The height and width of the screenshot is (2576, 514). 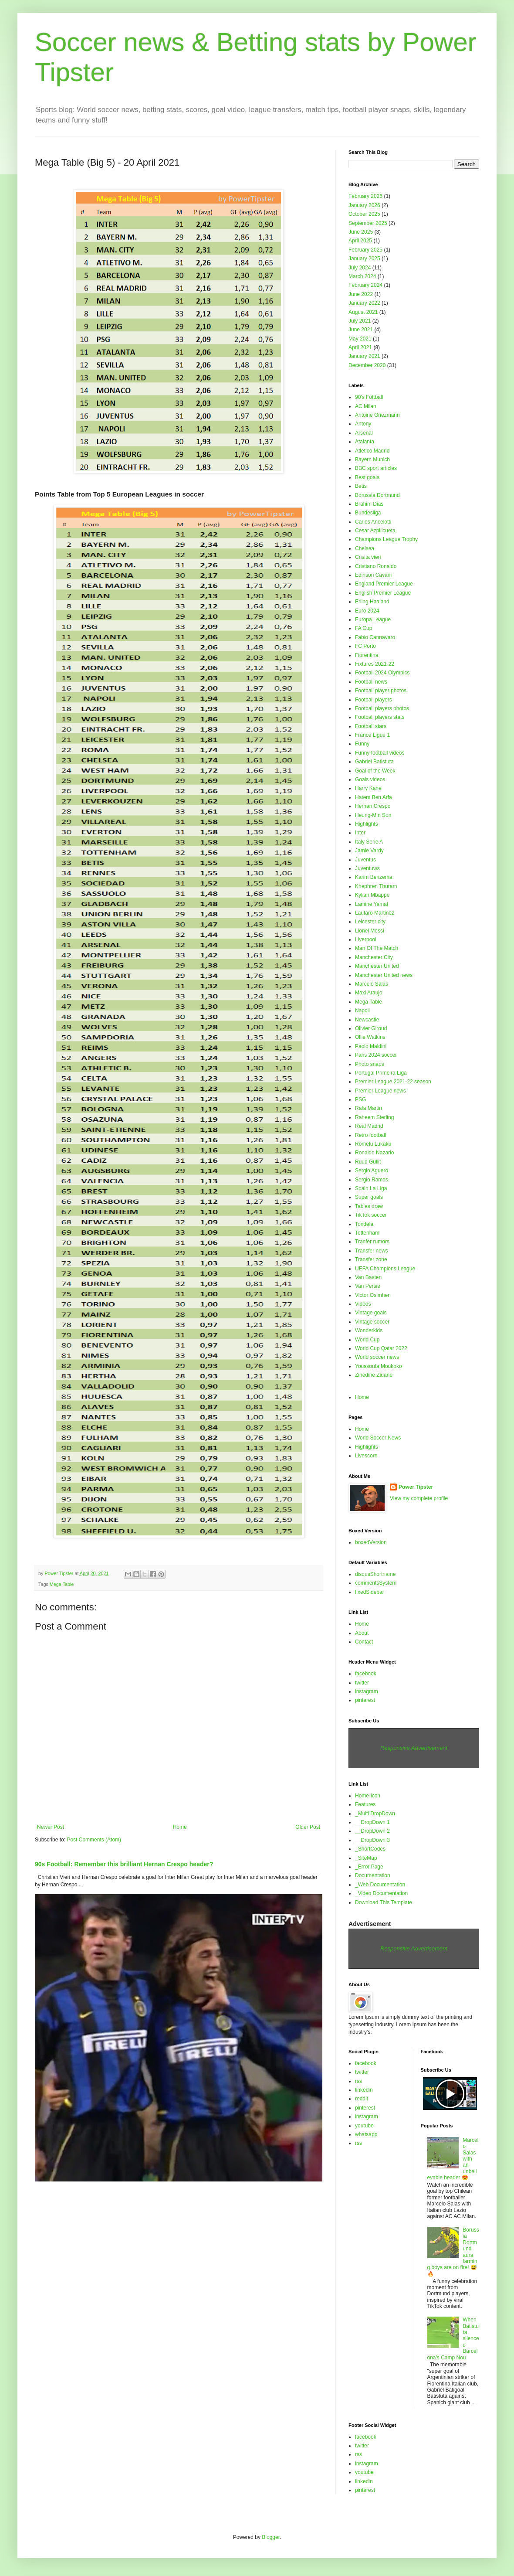 I want to click on _Error Page, so click(x=369, y=1867).